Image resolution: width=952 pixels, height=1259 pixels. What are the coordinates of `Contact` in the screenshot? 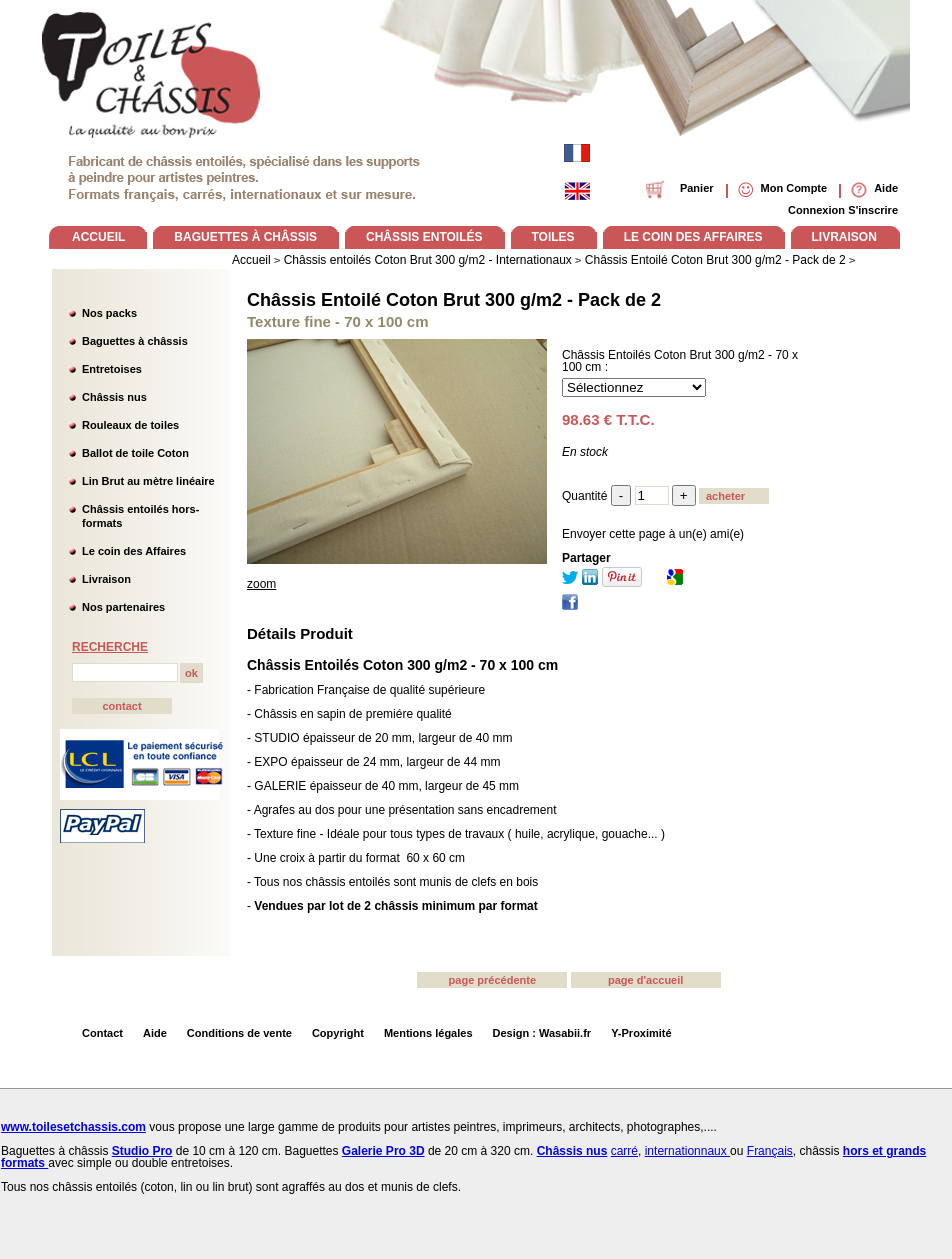 It's located at (102, 1033).